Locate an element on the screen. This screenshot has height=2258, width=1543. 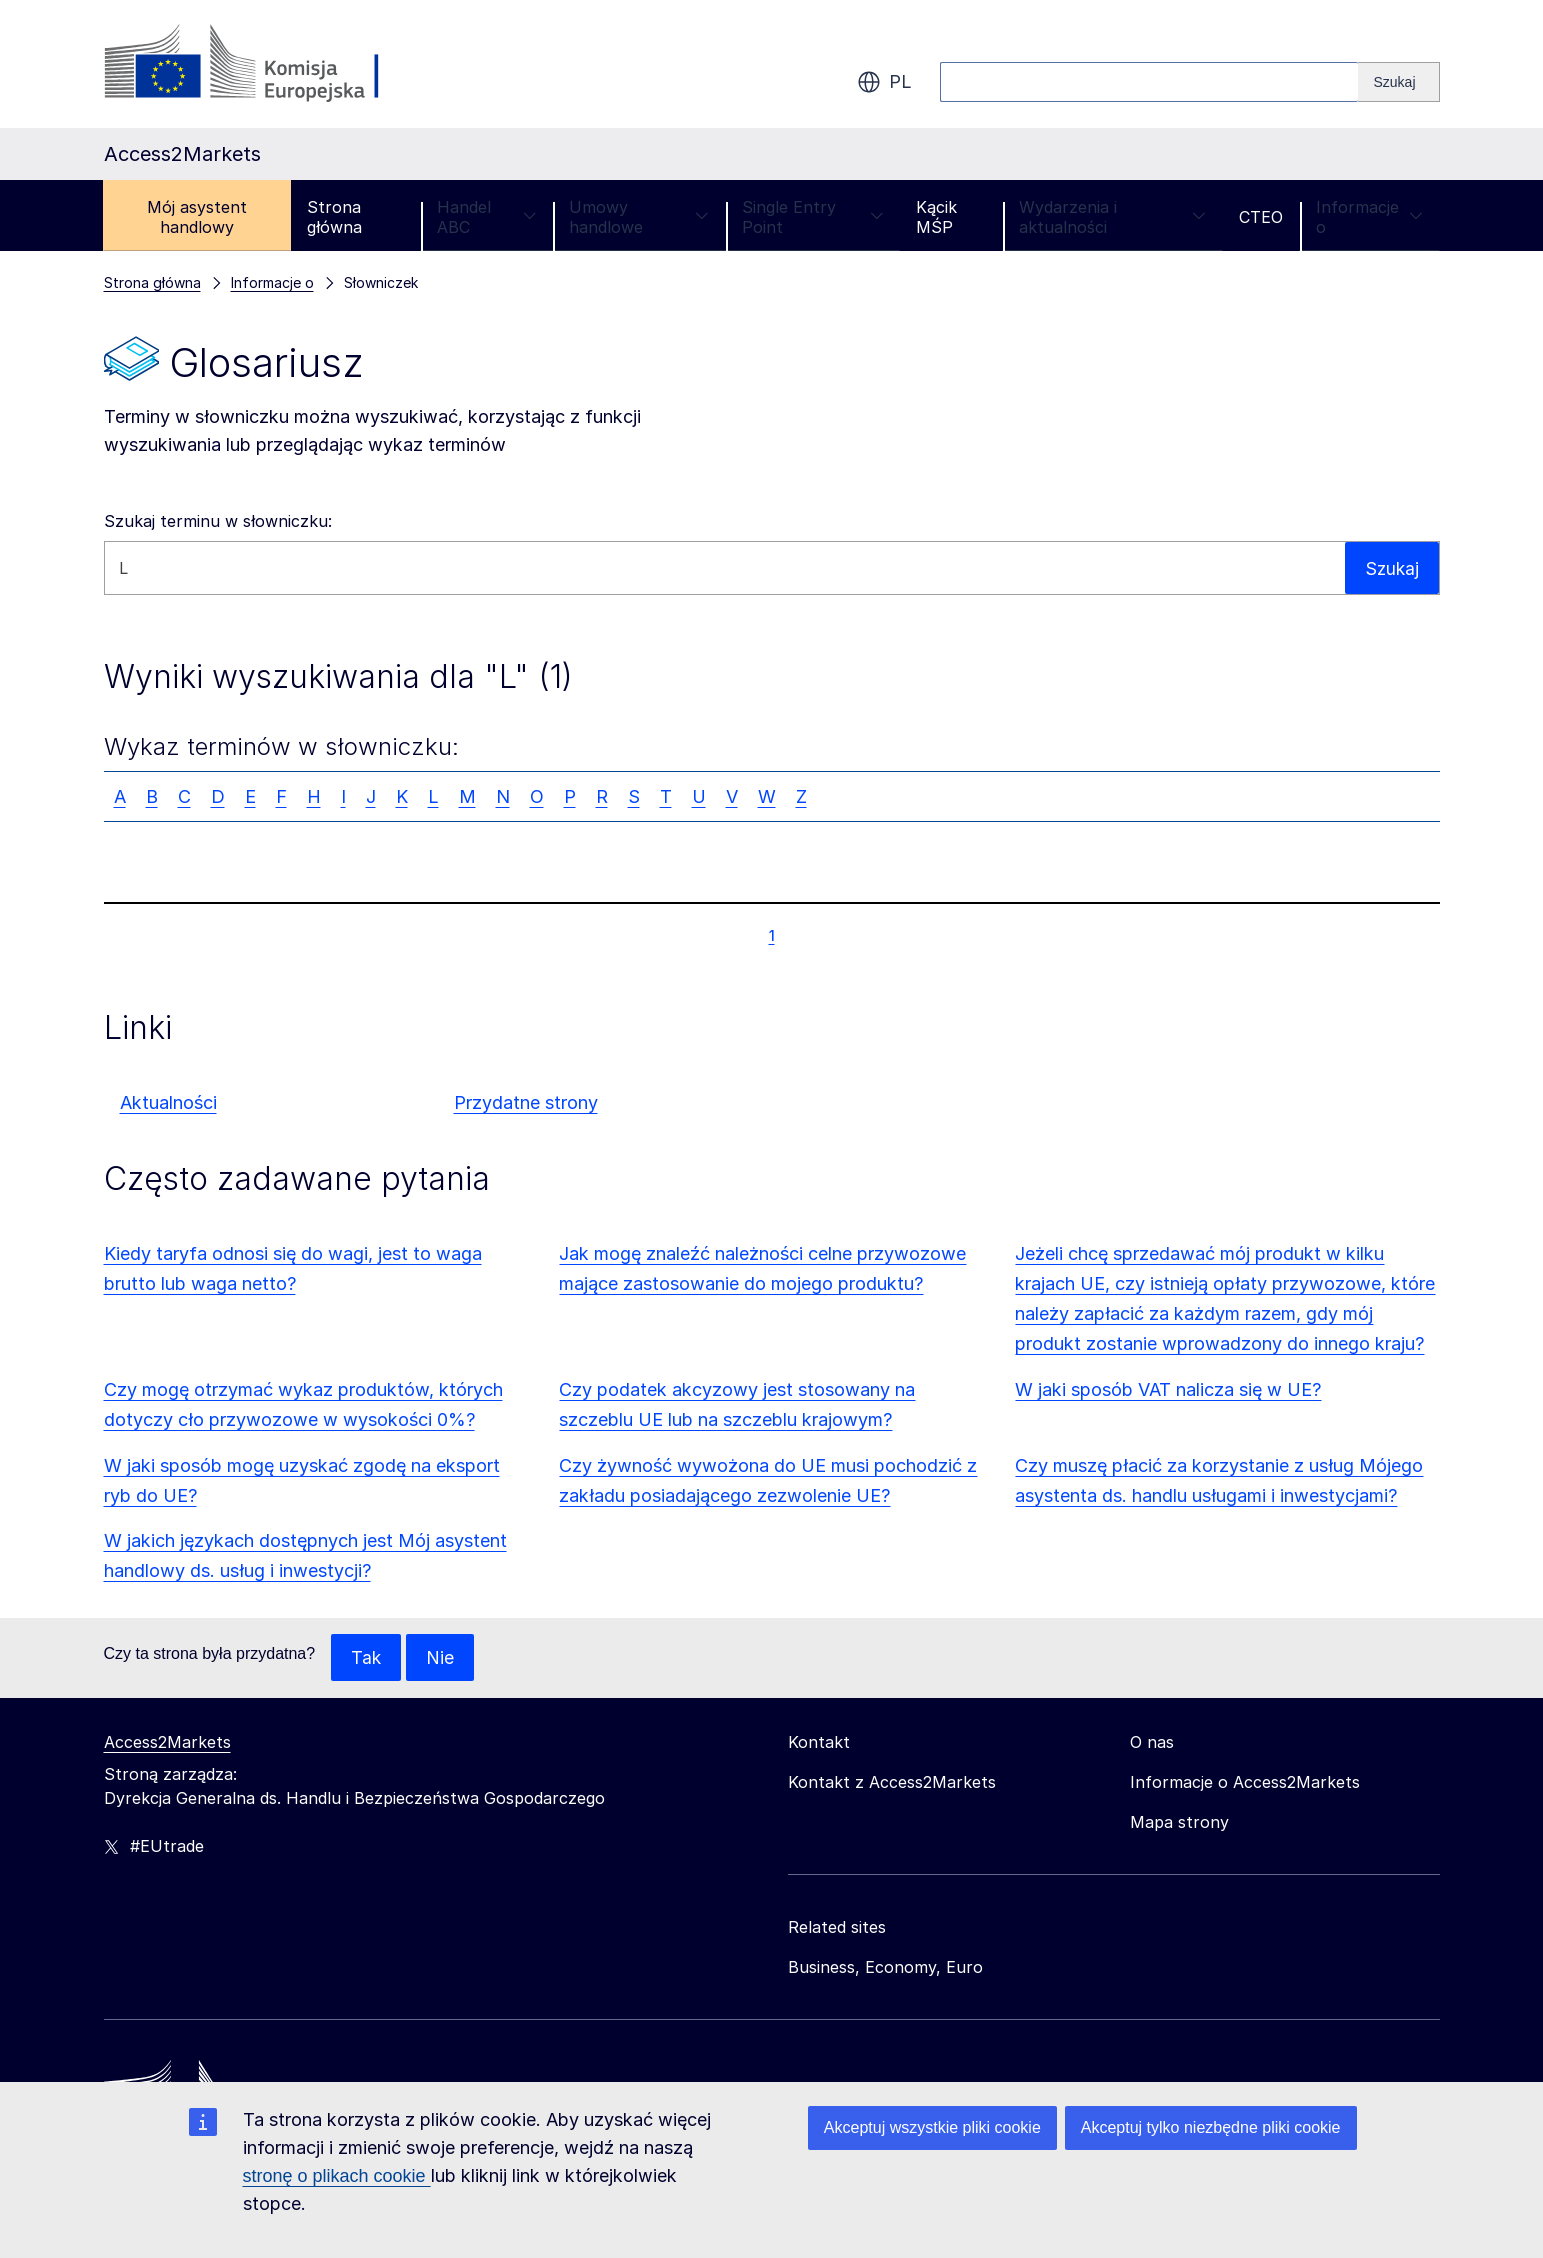
Akceptuj tylko niezbędne pliki cookie is located at coordinates (1211, 2127).